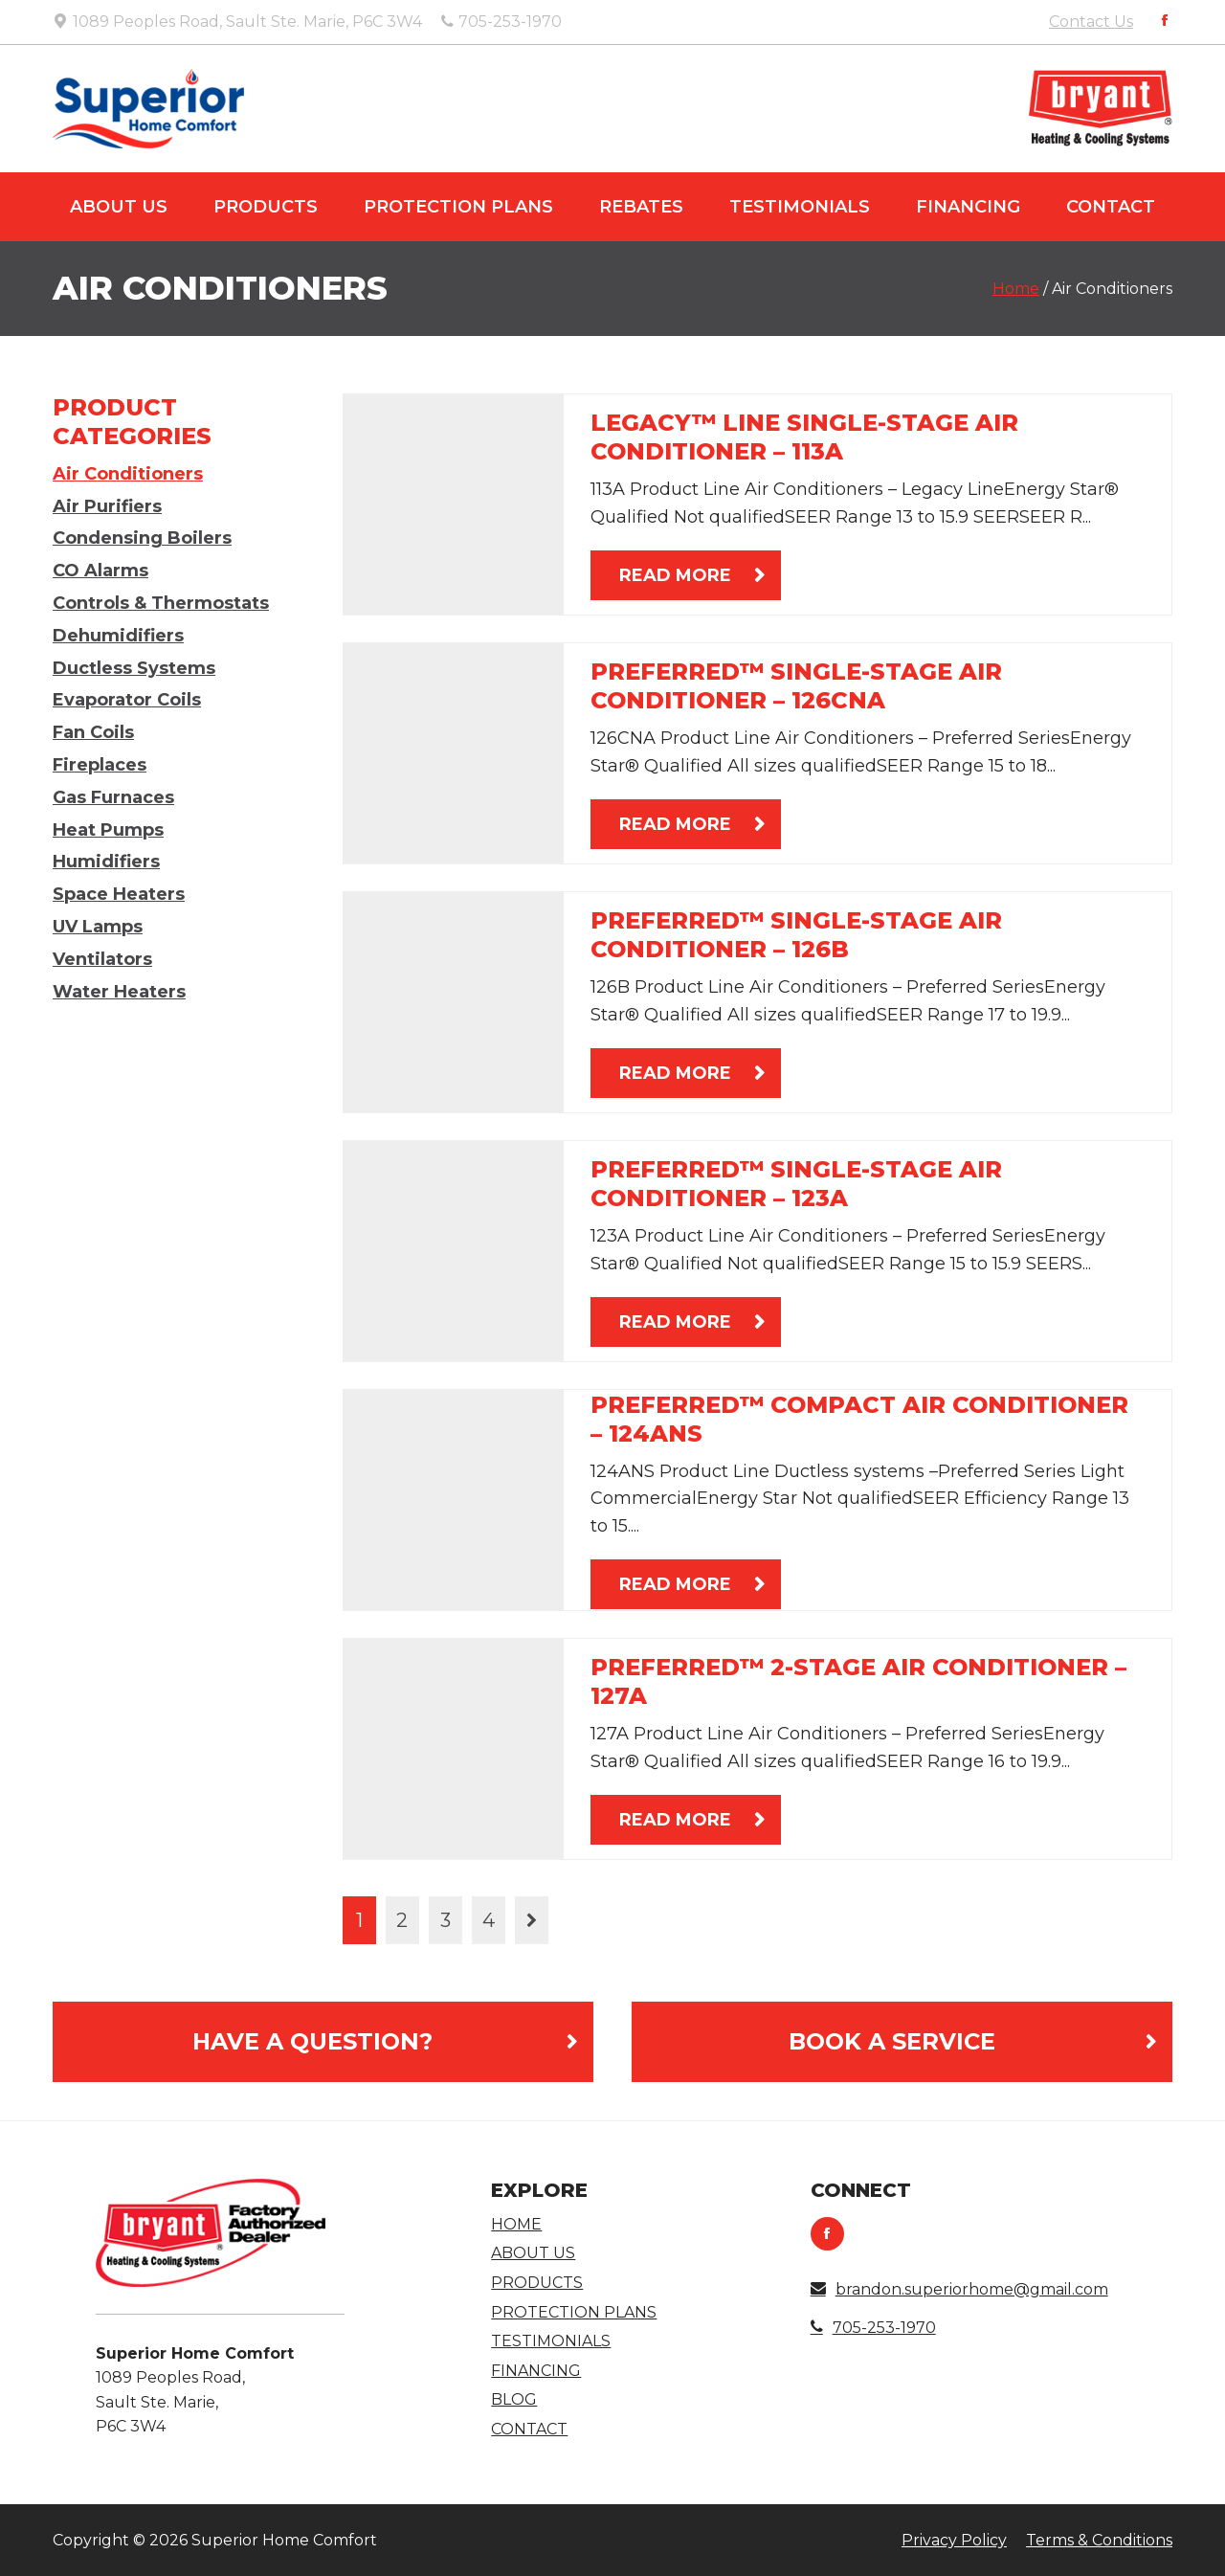  What do you see at coordinates (1099, 2540) in the screenshot?
I see `Terms & Conditions` at bounding box center [1099, 2540].